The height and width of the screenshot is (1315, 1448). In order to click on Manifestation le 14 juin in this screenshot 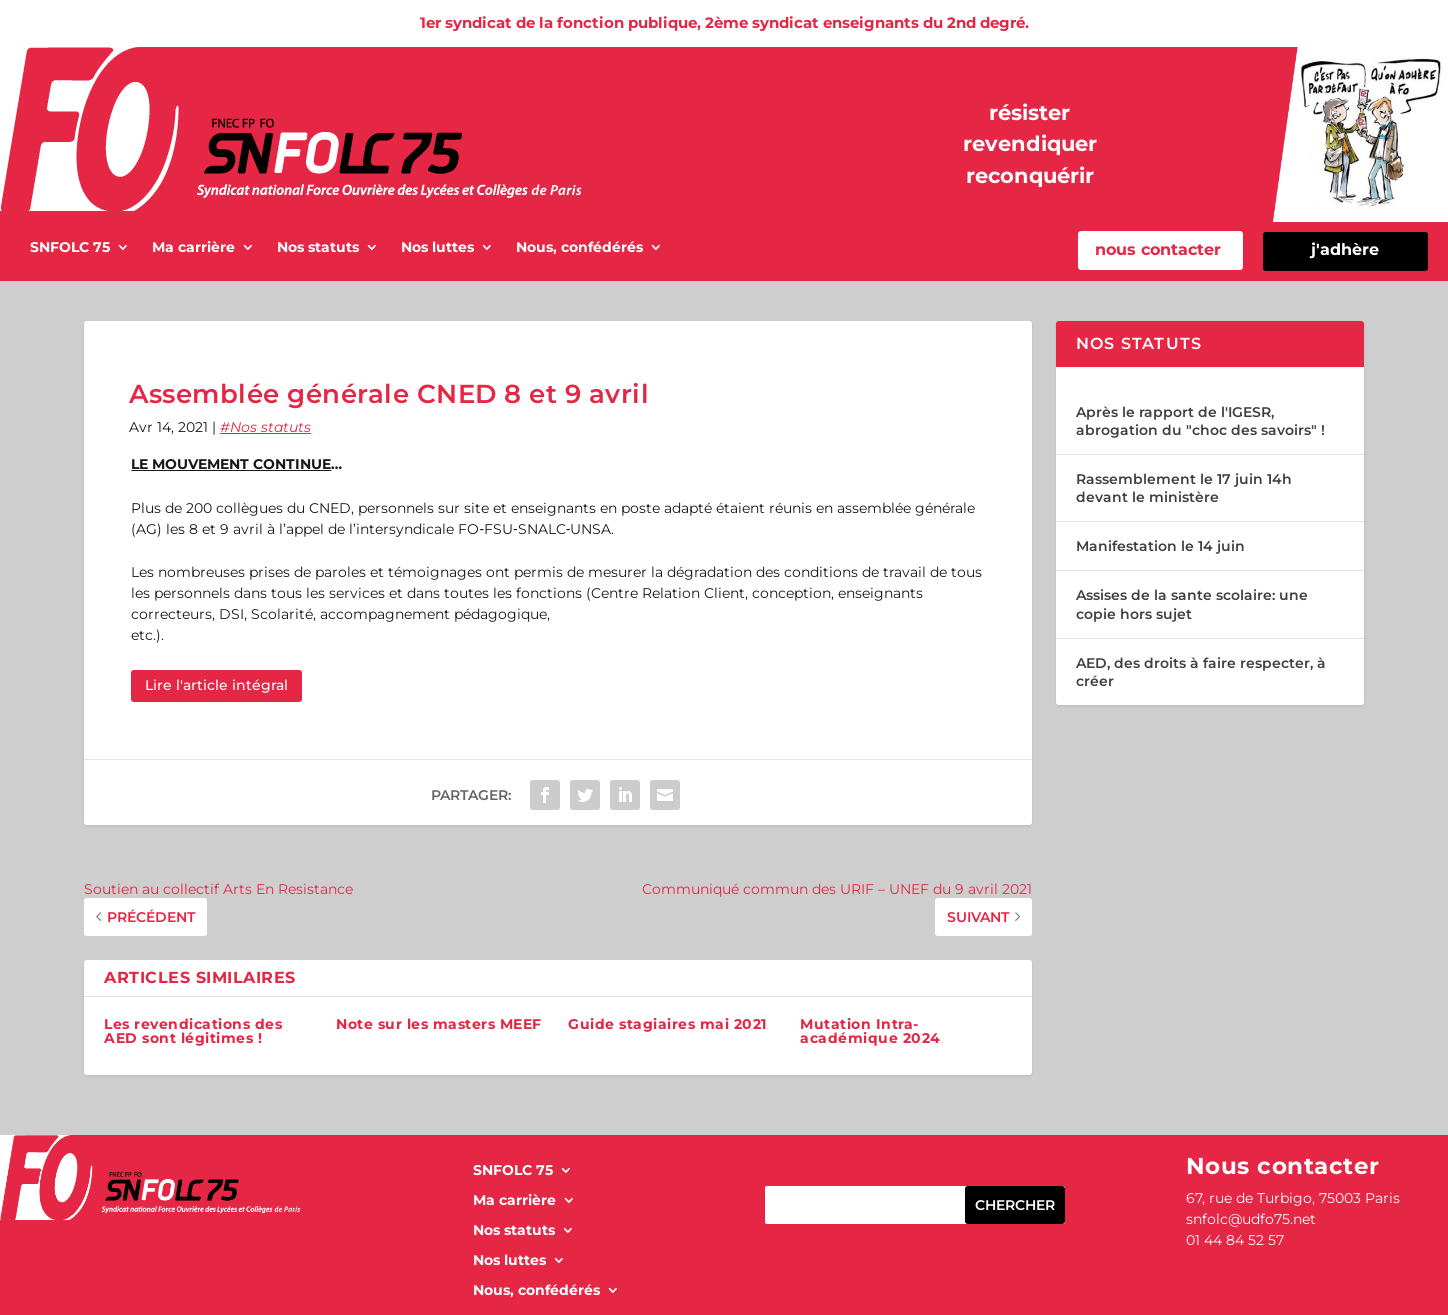, I will do `click(1160, 546)`.